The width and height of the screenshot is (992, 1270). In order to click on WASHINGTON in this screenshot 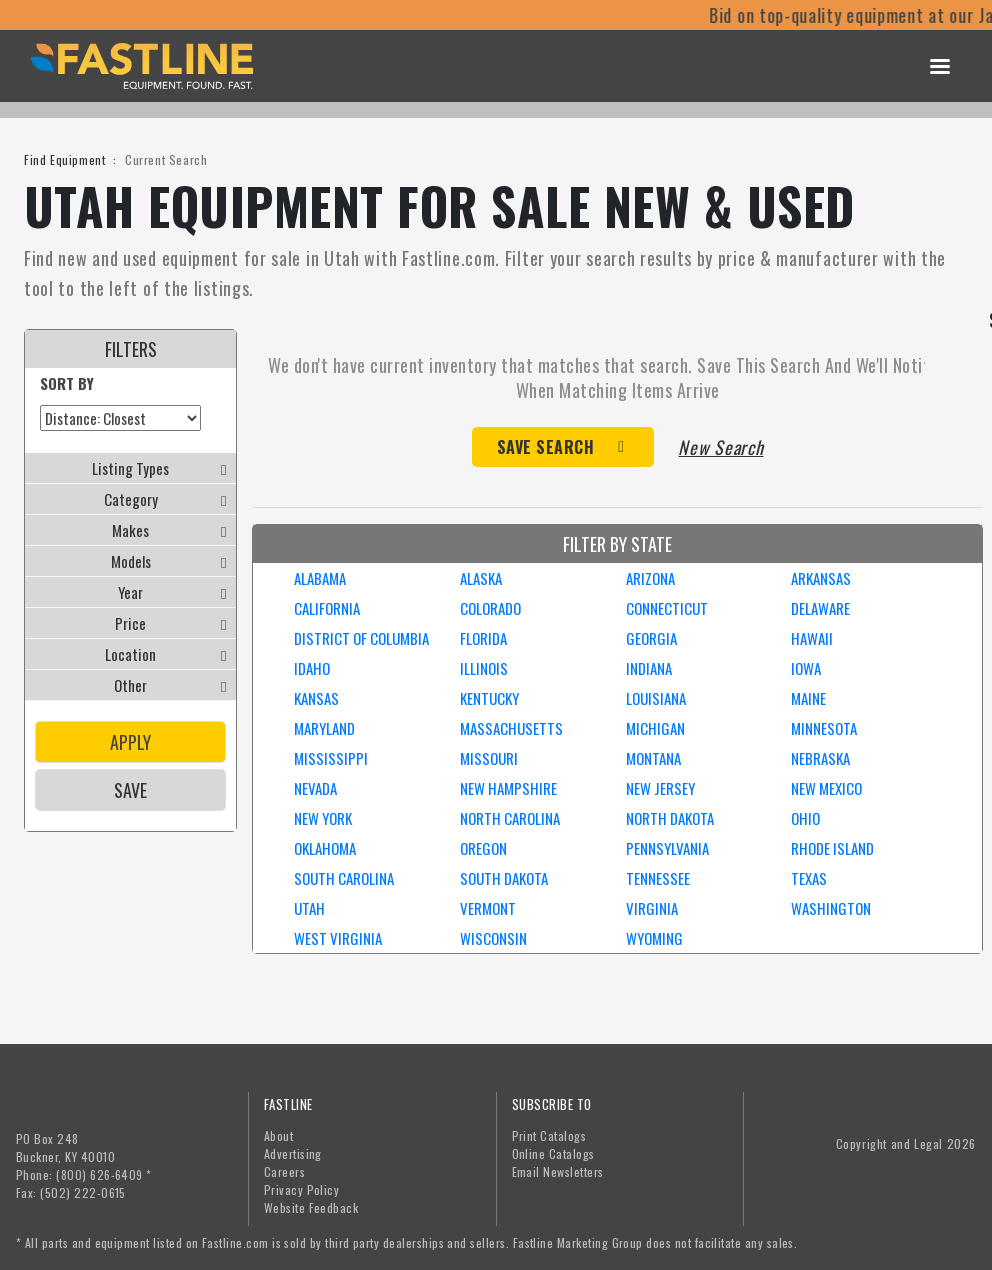, I will do `click(831, 908)`.